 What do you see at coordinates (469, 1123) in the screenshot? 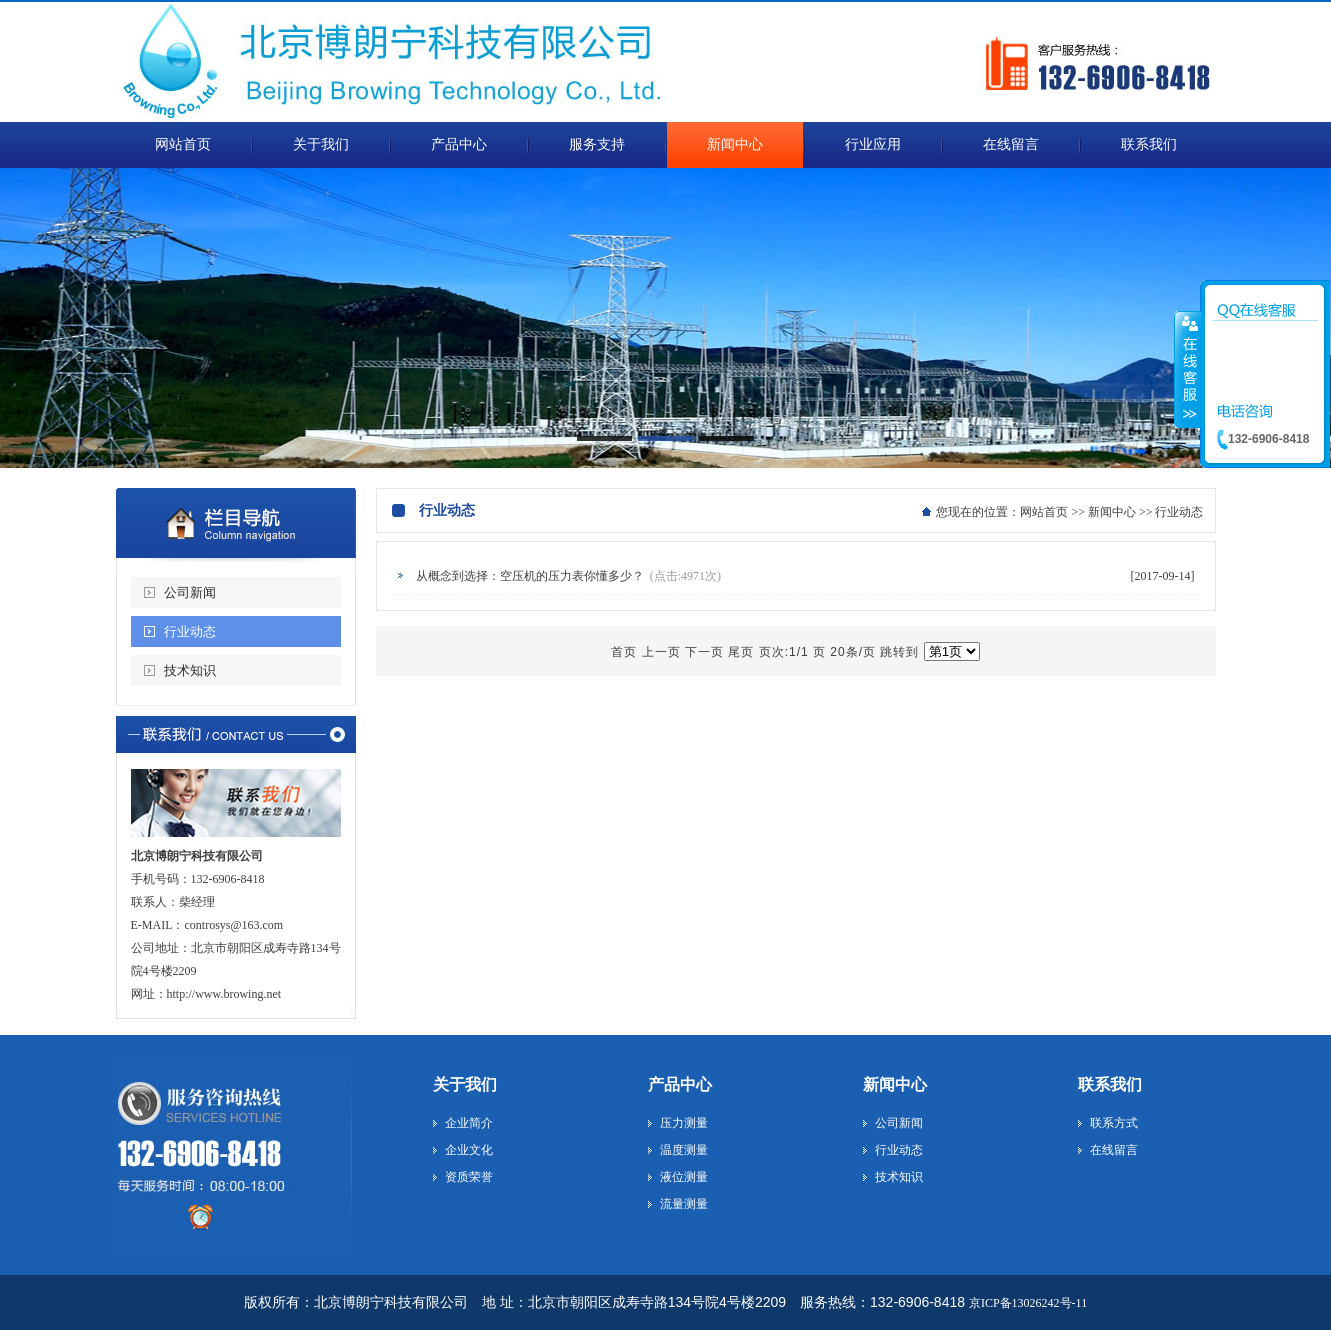
I see `企业简介` at bounding box center [469, 1123].